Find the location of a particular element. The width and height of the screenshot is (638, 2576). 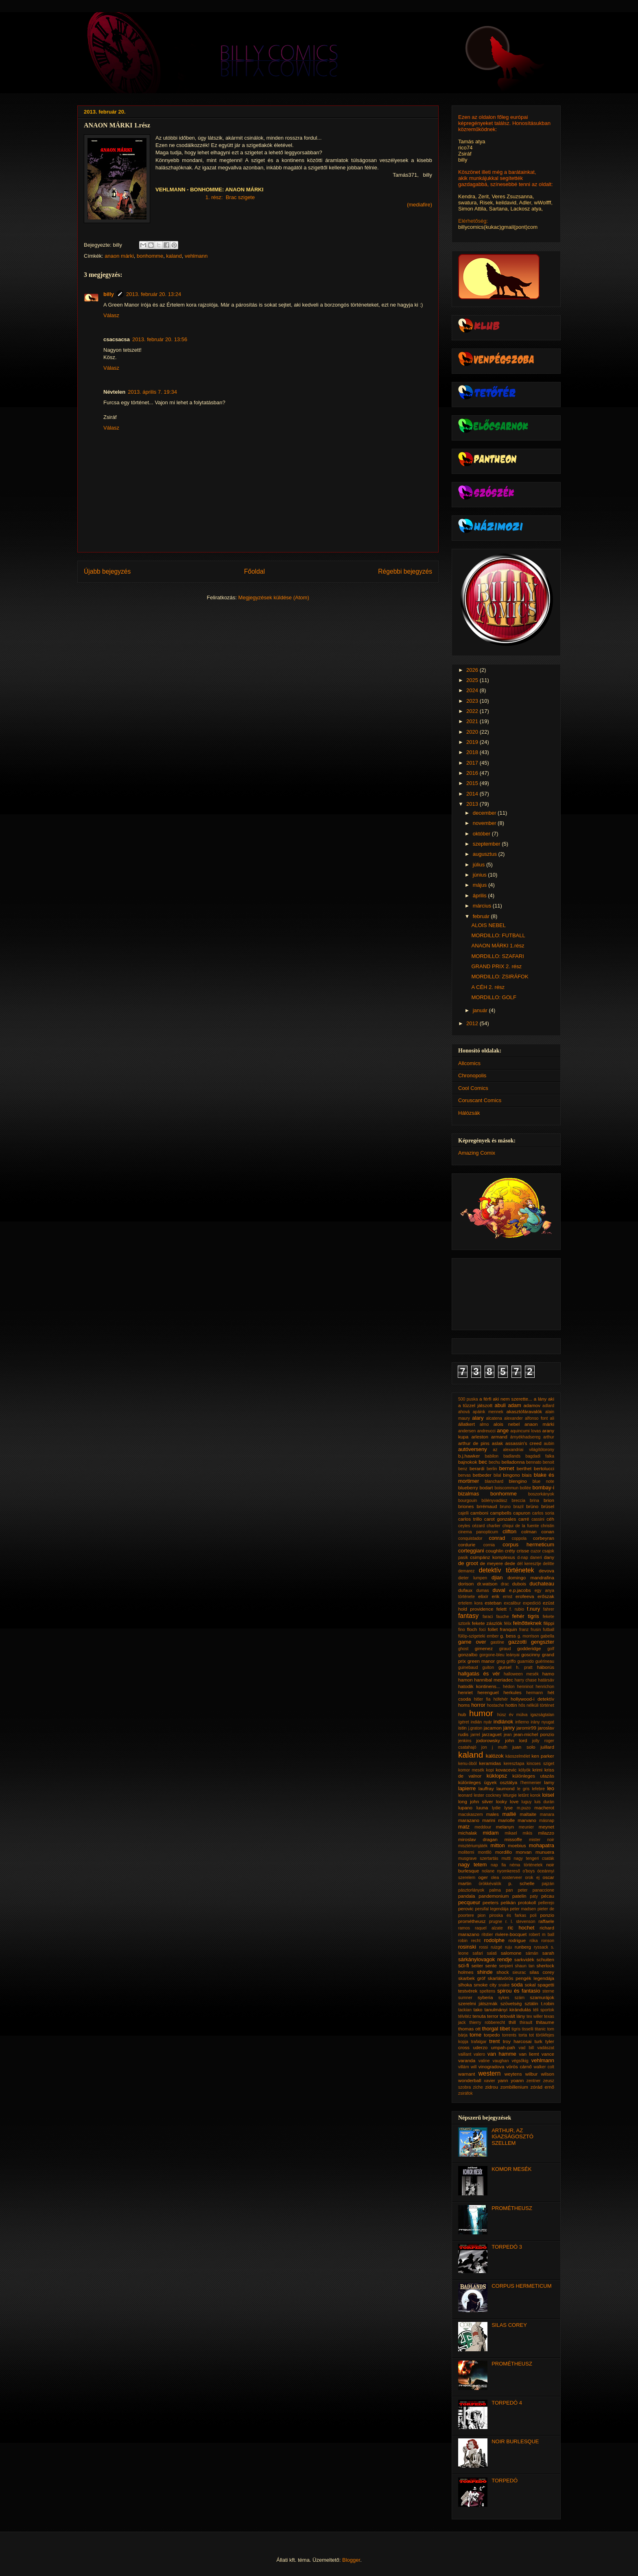

carré is located at coordinates (523, 1518).